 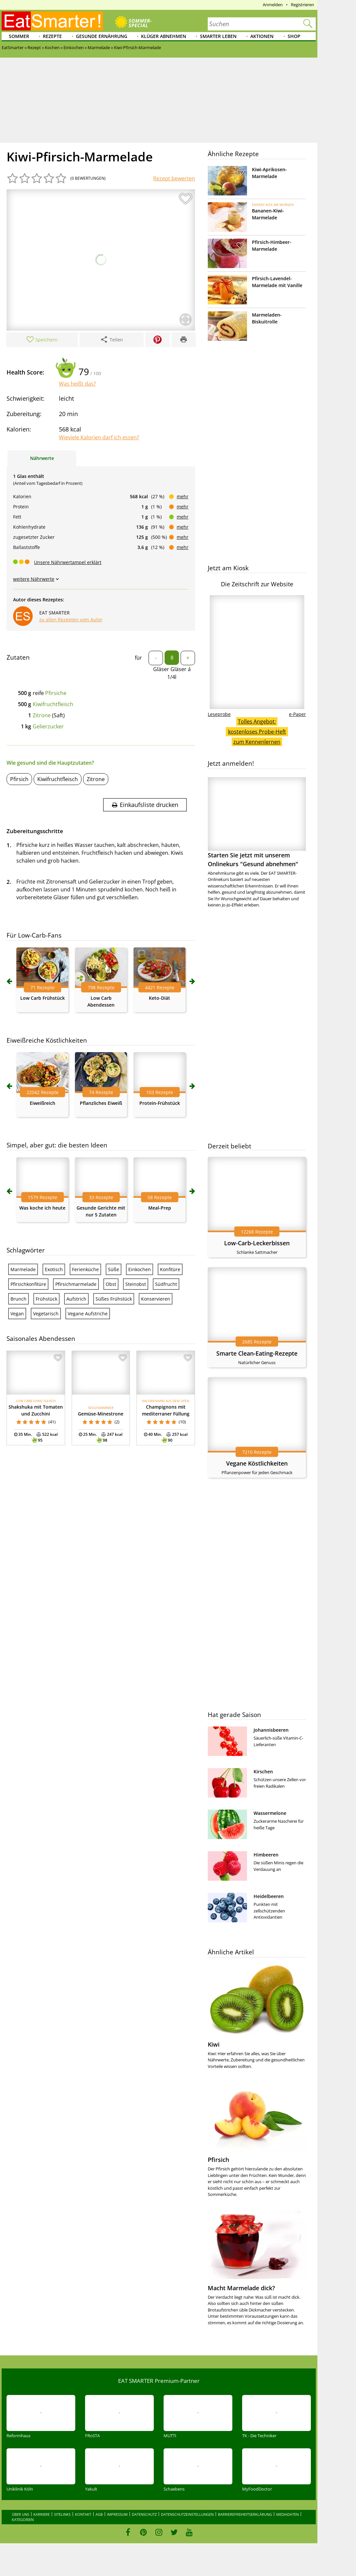 What do you see at coordinates (170, 1269) in the screenshot?
I see `Konfitüre` at bounding box center [170, 1269].